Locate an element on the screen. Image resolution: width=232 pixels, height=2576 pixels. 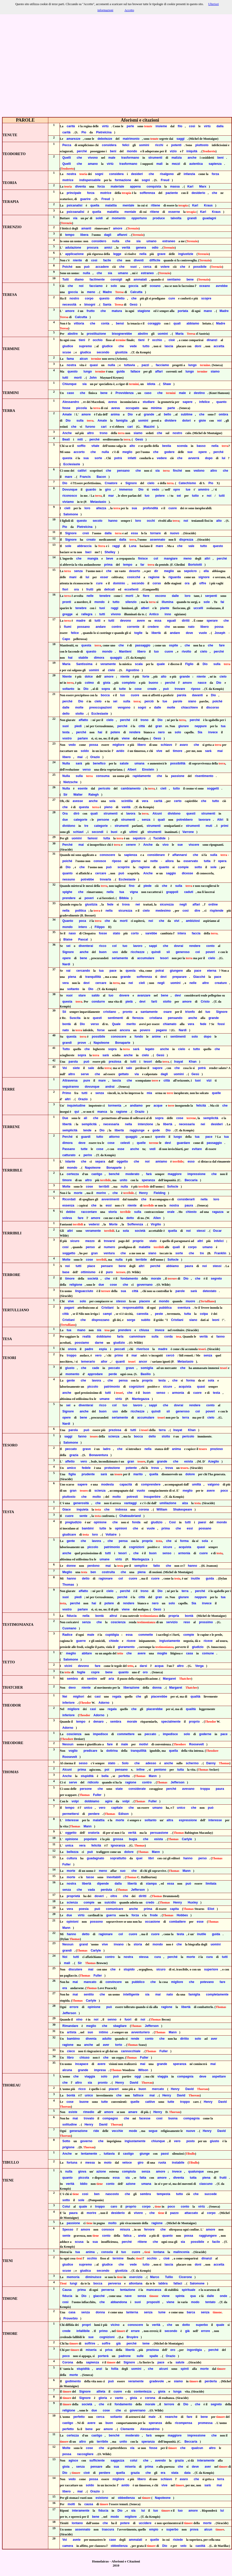
idiota is located at coordinates (151, 384).